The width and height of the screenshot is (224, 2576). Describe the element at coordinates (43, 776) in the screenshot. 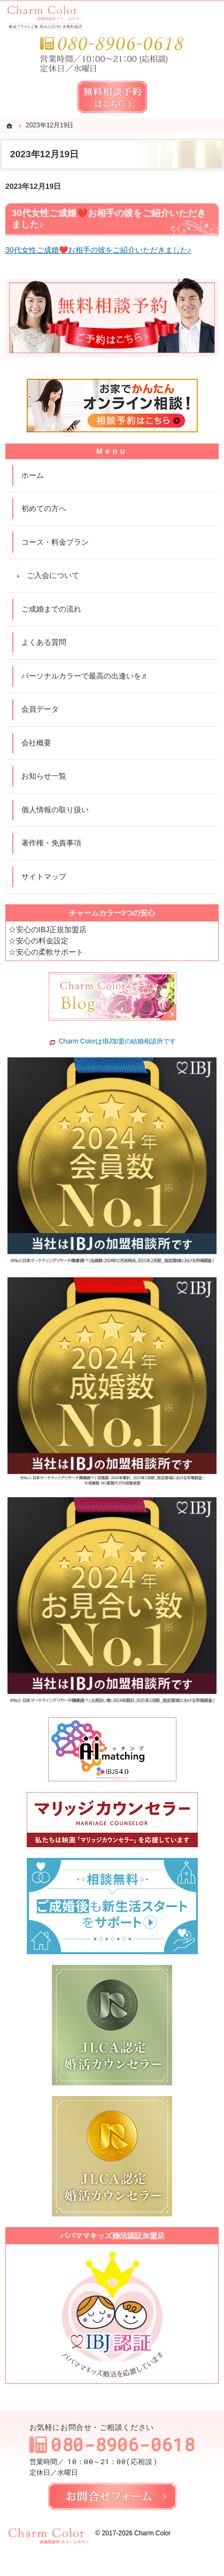

I see `お知らせ一覧` at that location.